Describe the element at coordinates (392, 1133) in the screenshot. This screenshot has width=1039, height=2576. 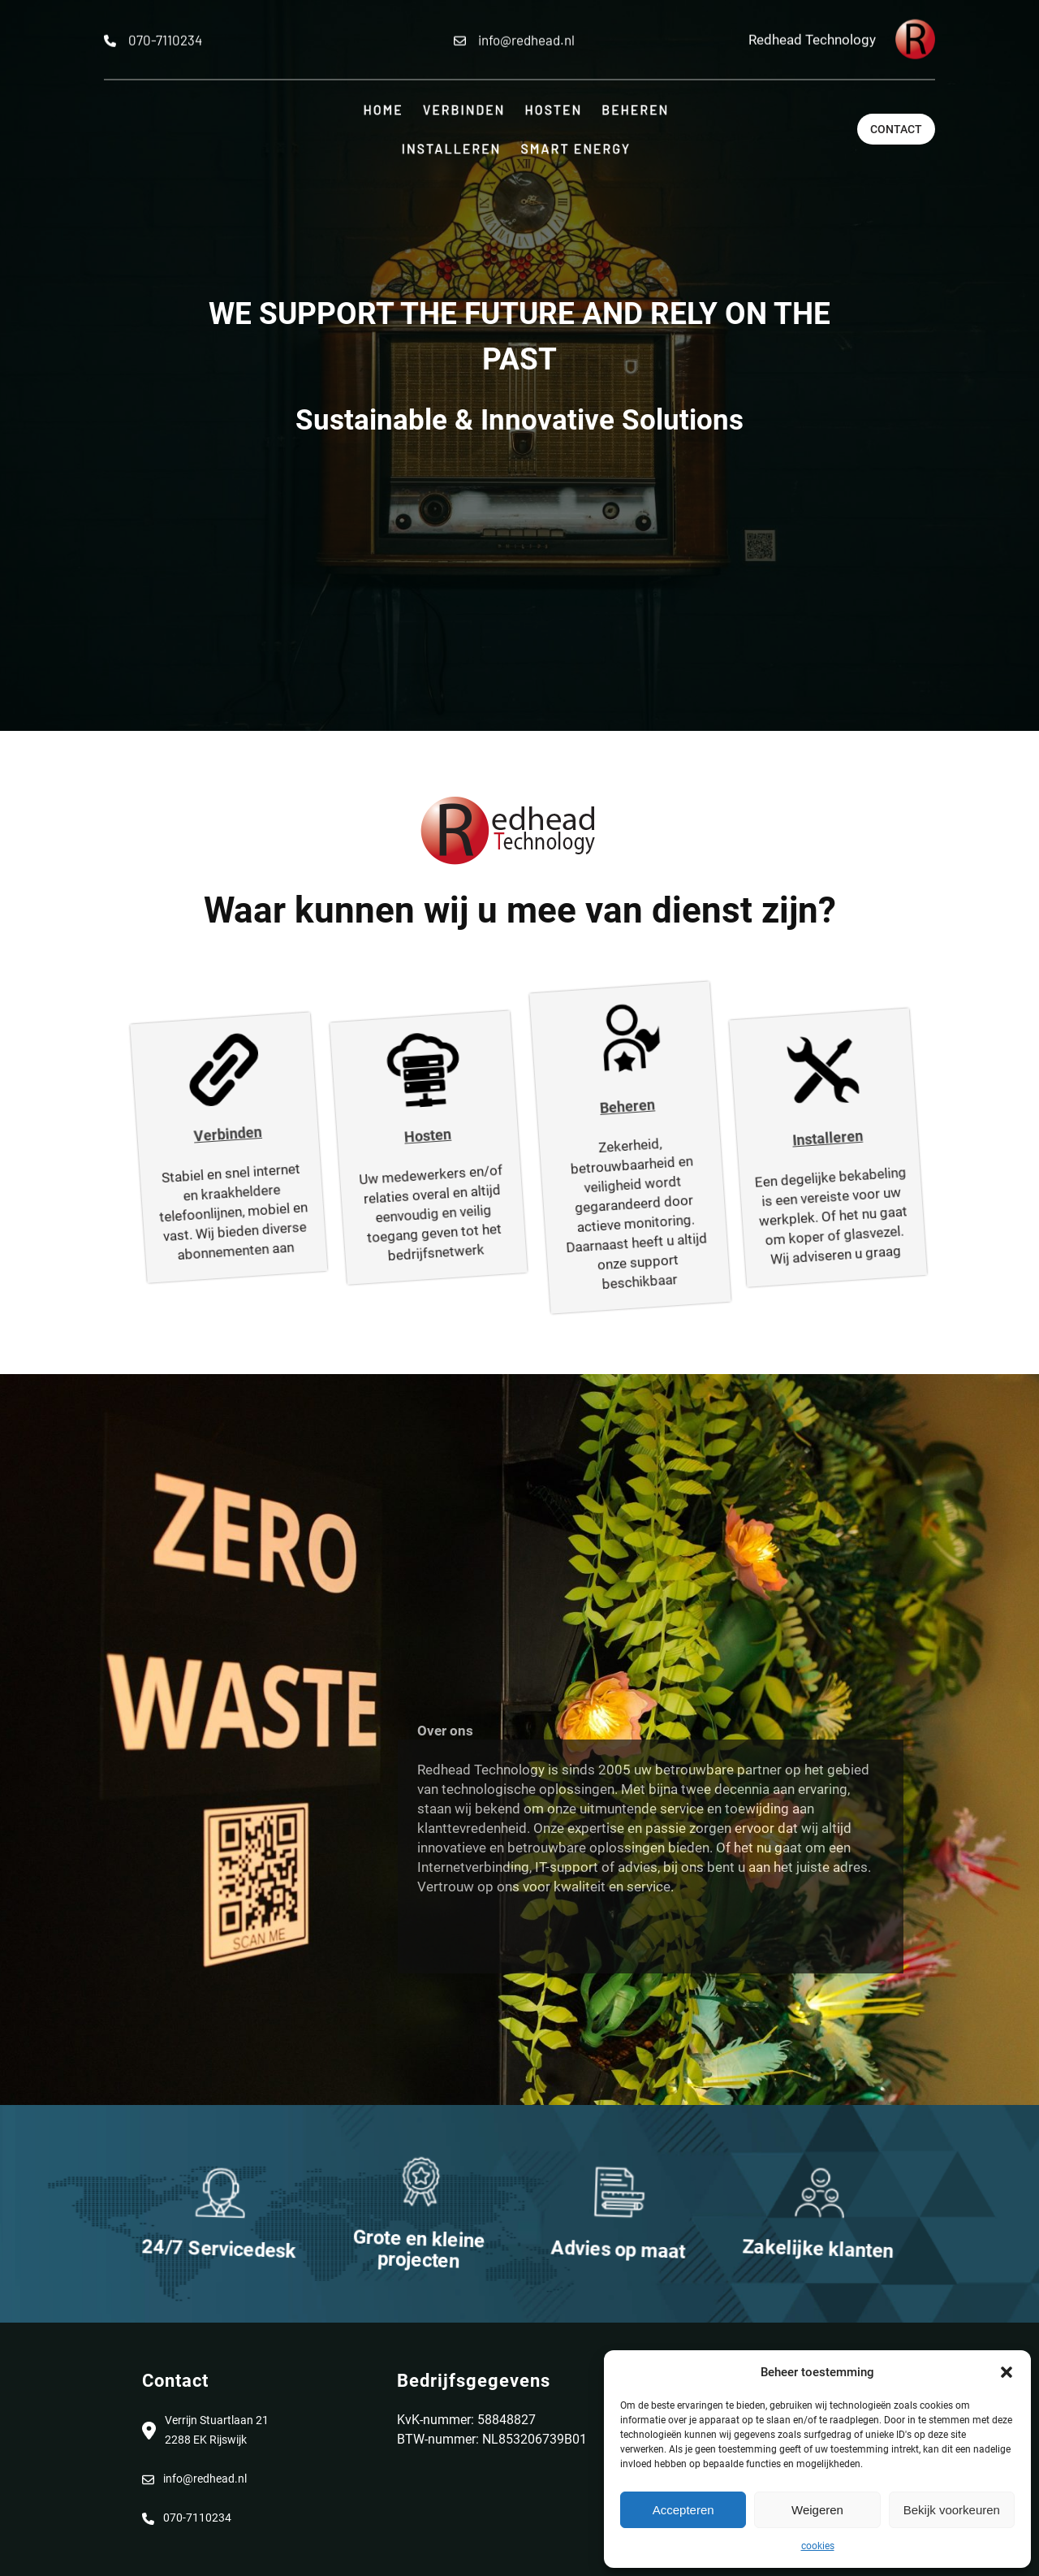
I see `Hosten` at that location.